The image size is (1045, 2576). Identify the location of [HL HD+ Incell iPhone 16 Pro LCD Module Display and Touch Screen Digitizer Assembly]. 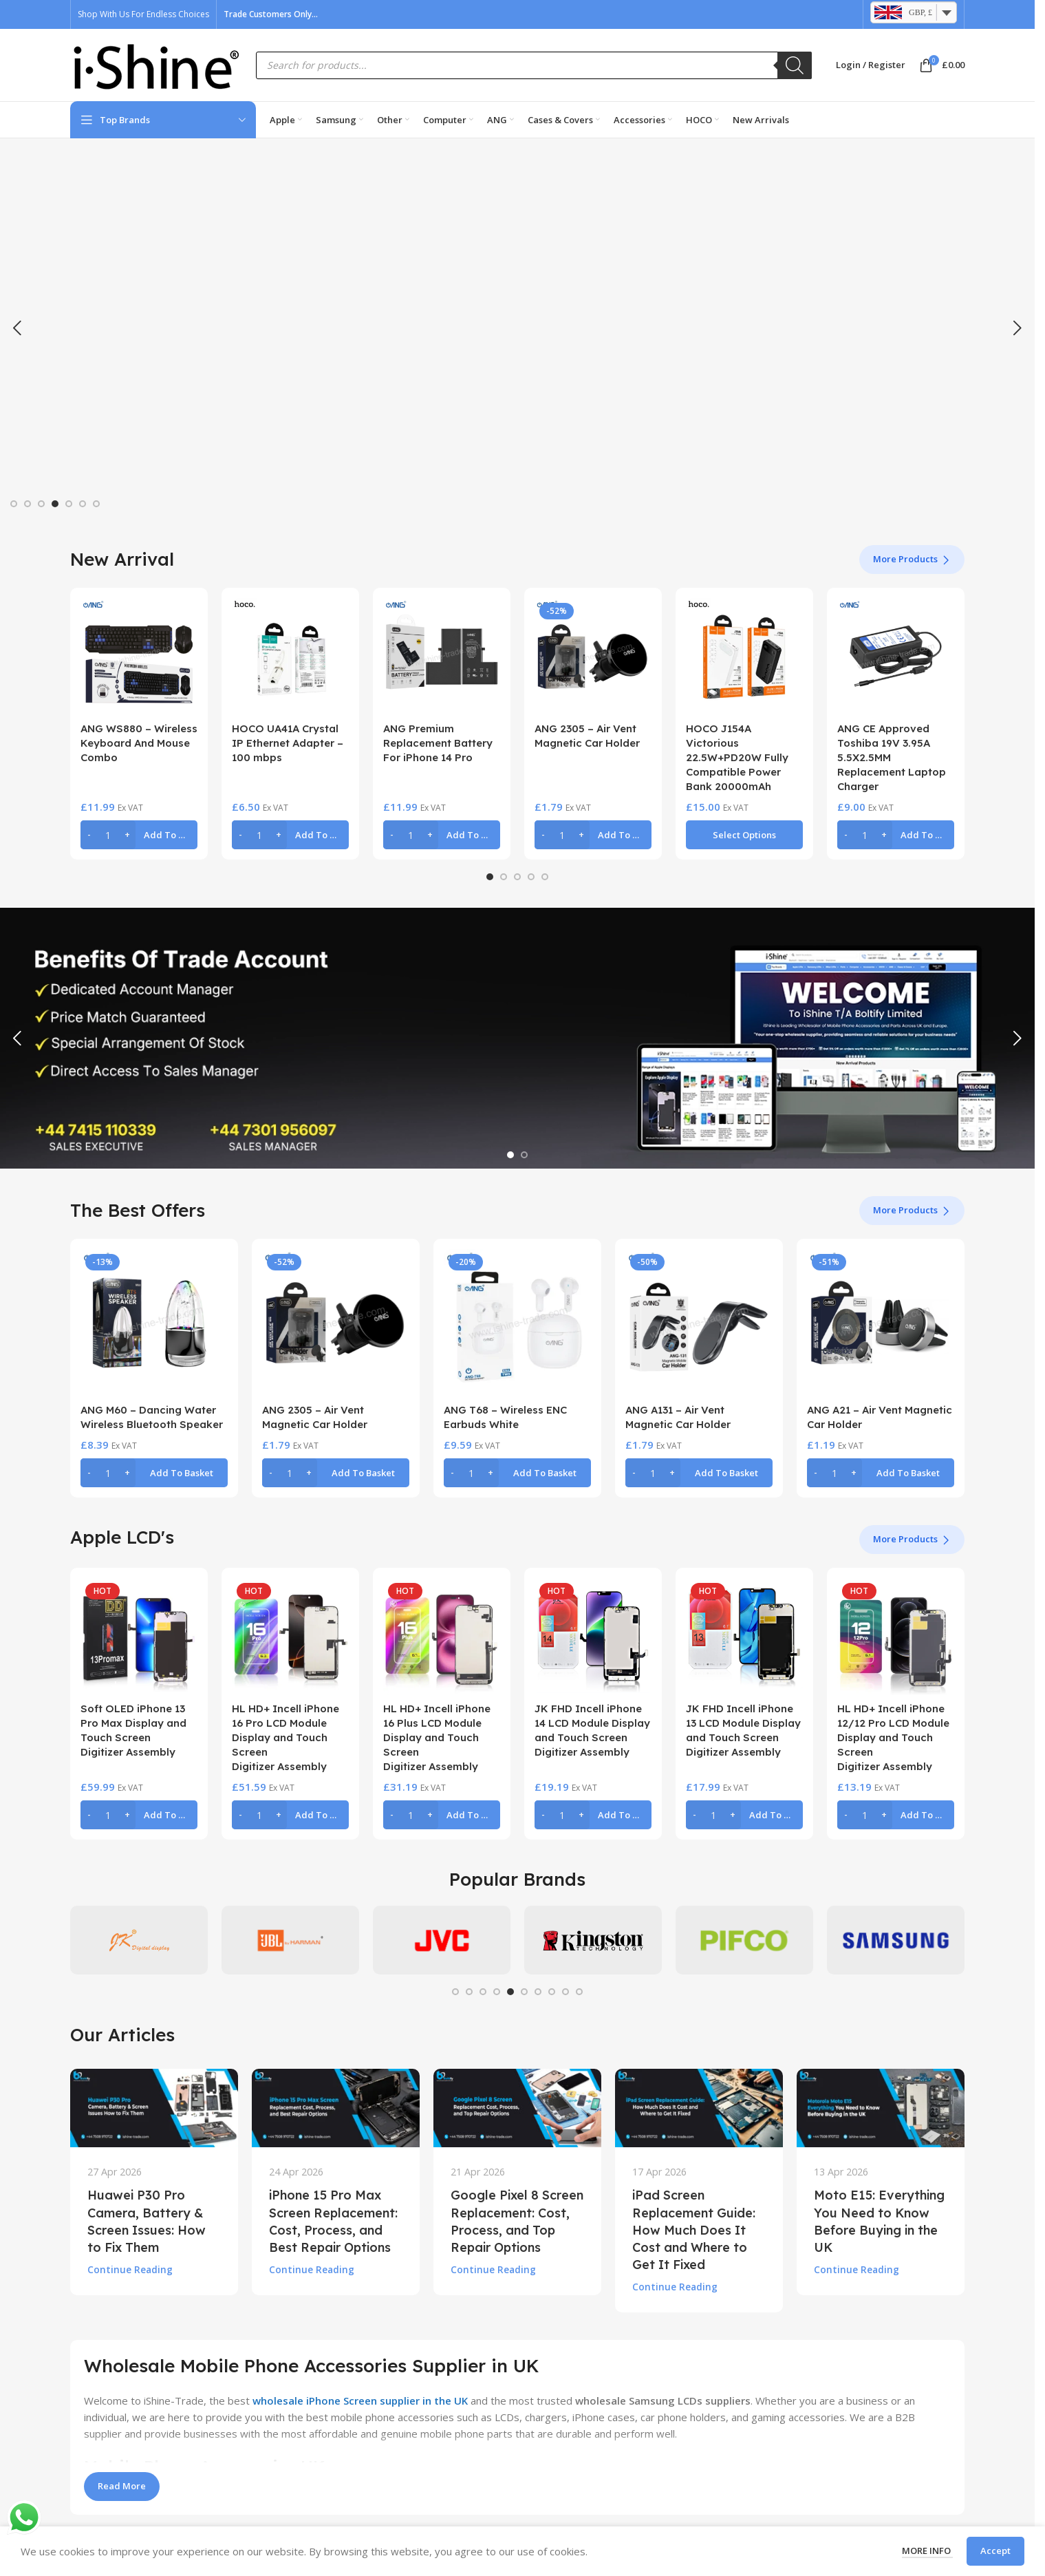
(290, 1636).